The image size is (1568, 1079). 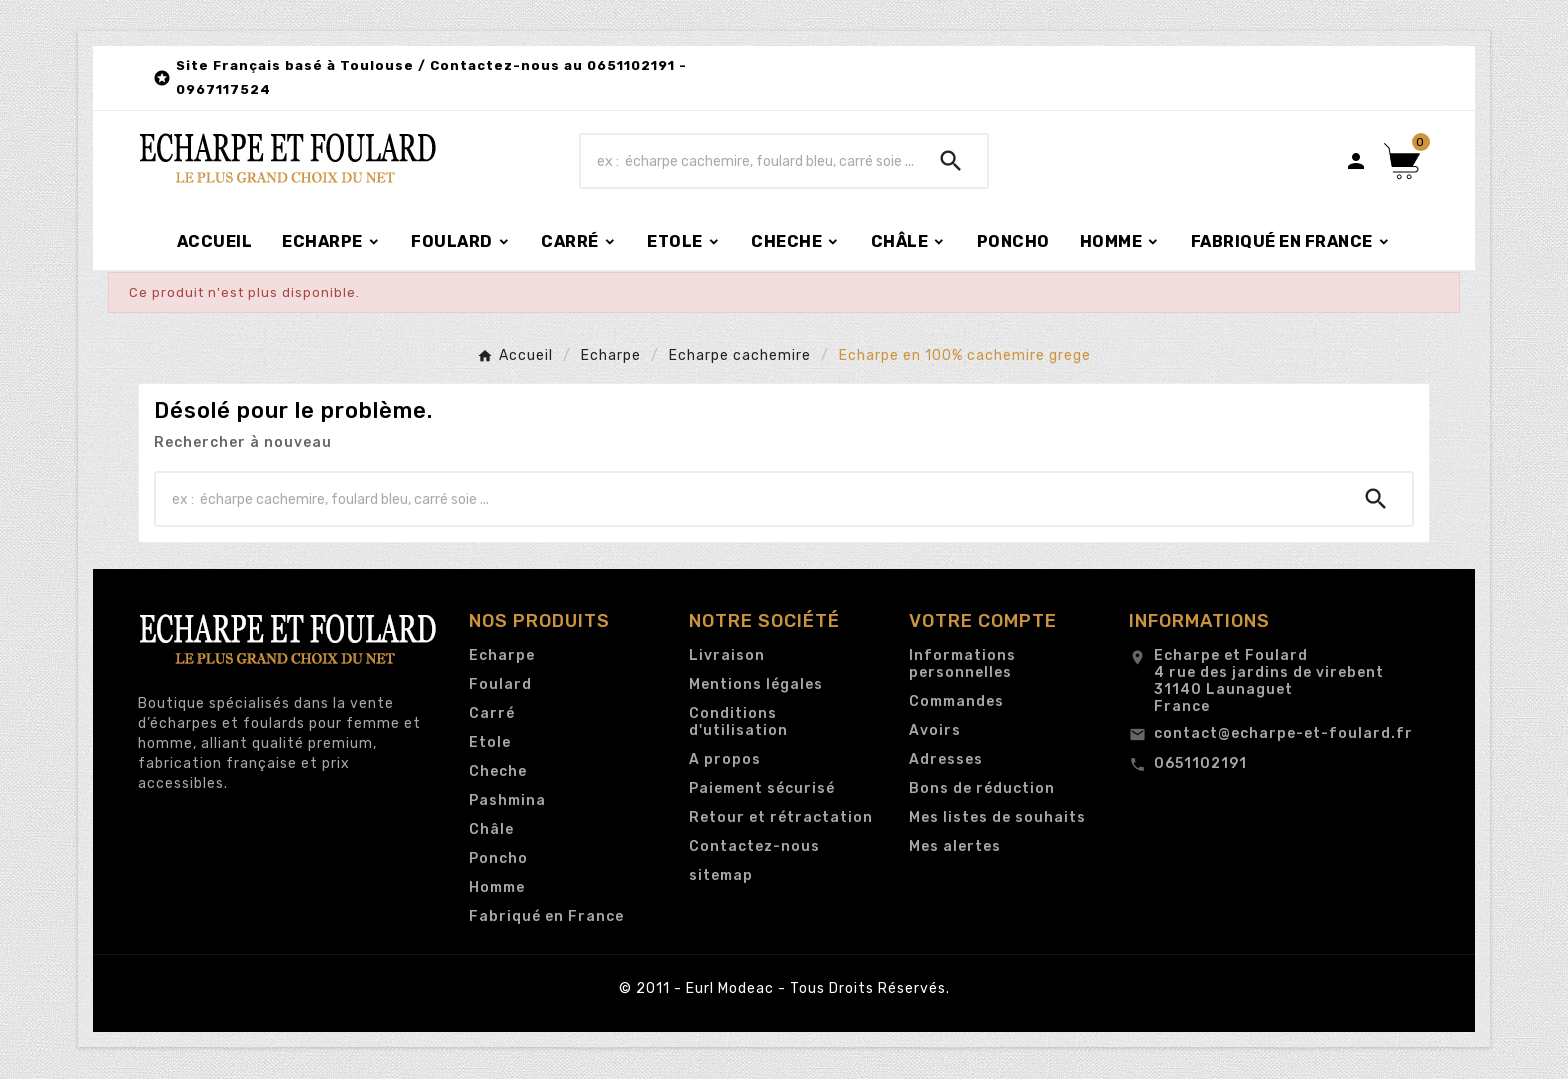 I want to click on Fabriqué en France, so click(x=546, y=916).